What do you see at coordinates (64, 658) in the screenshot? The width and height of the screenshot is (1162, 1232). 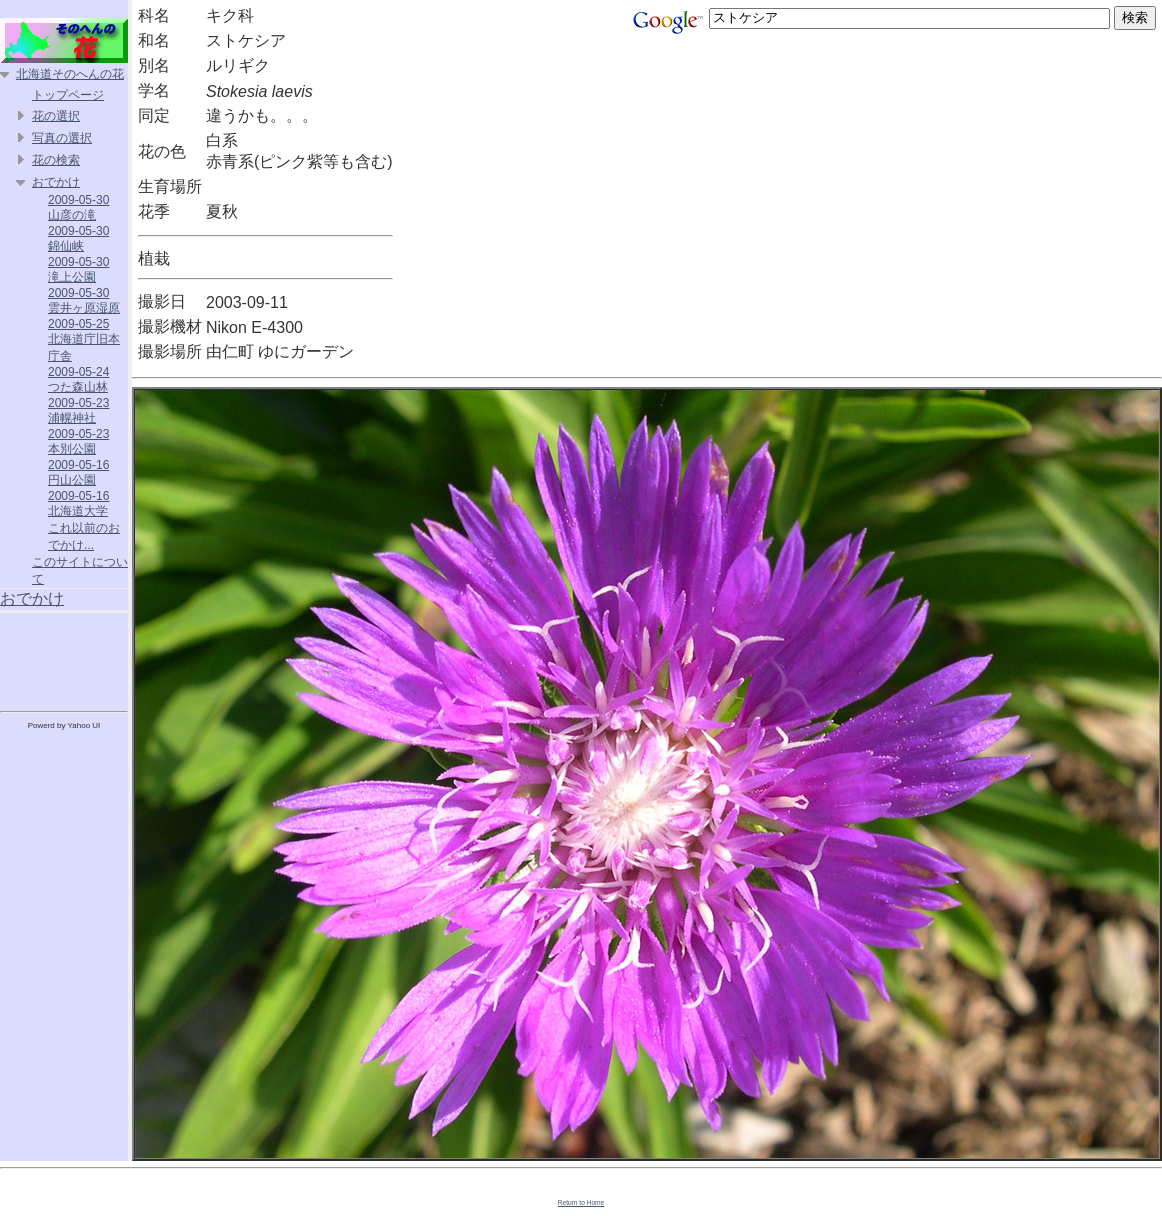 I see `[Advertisement]` at bounding box center [64, 658].